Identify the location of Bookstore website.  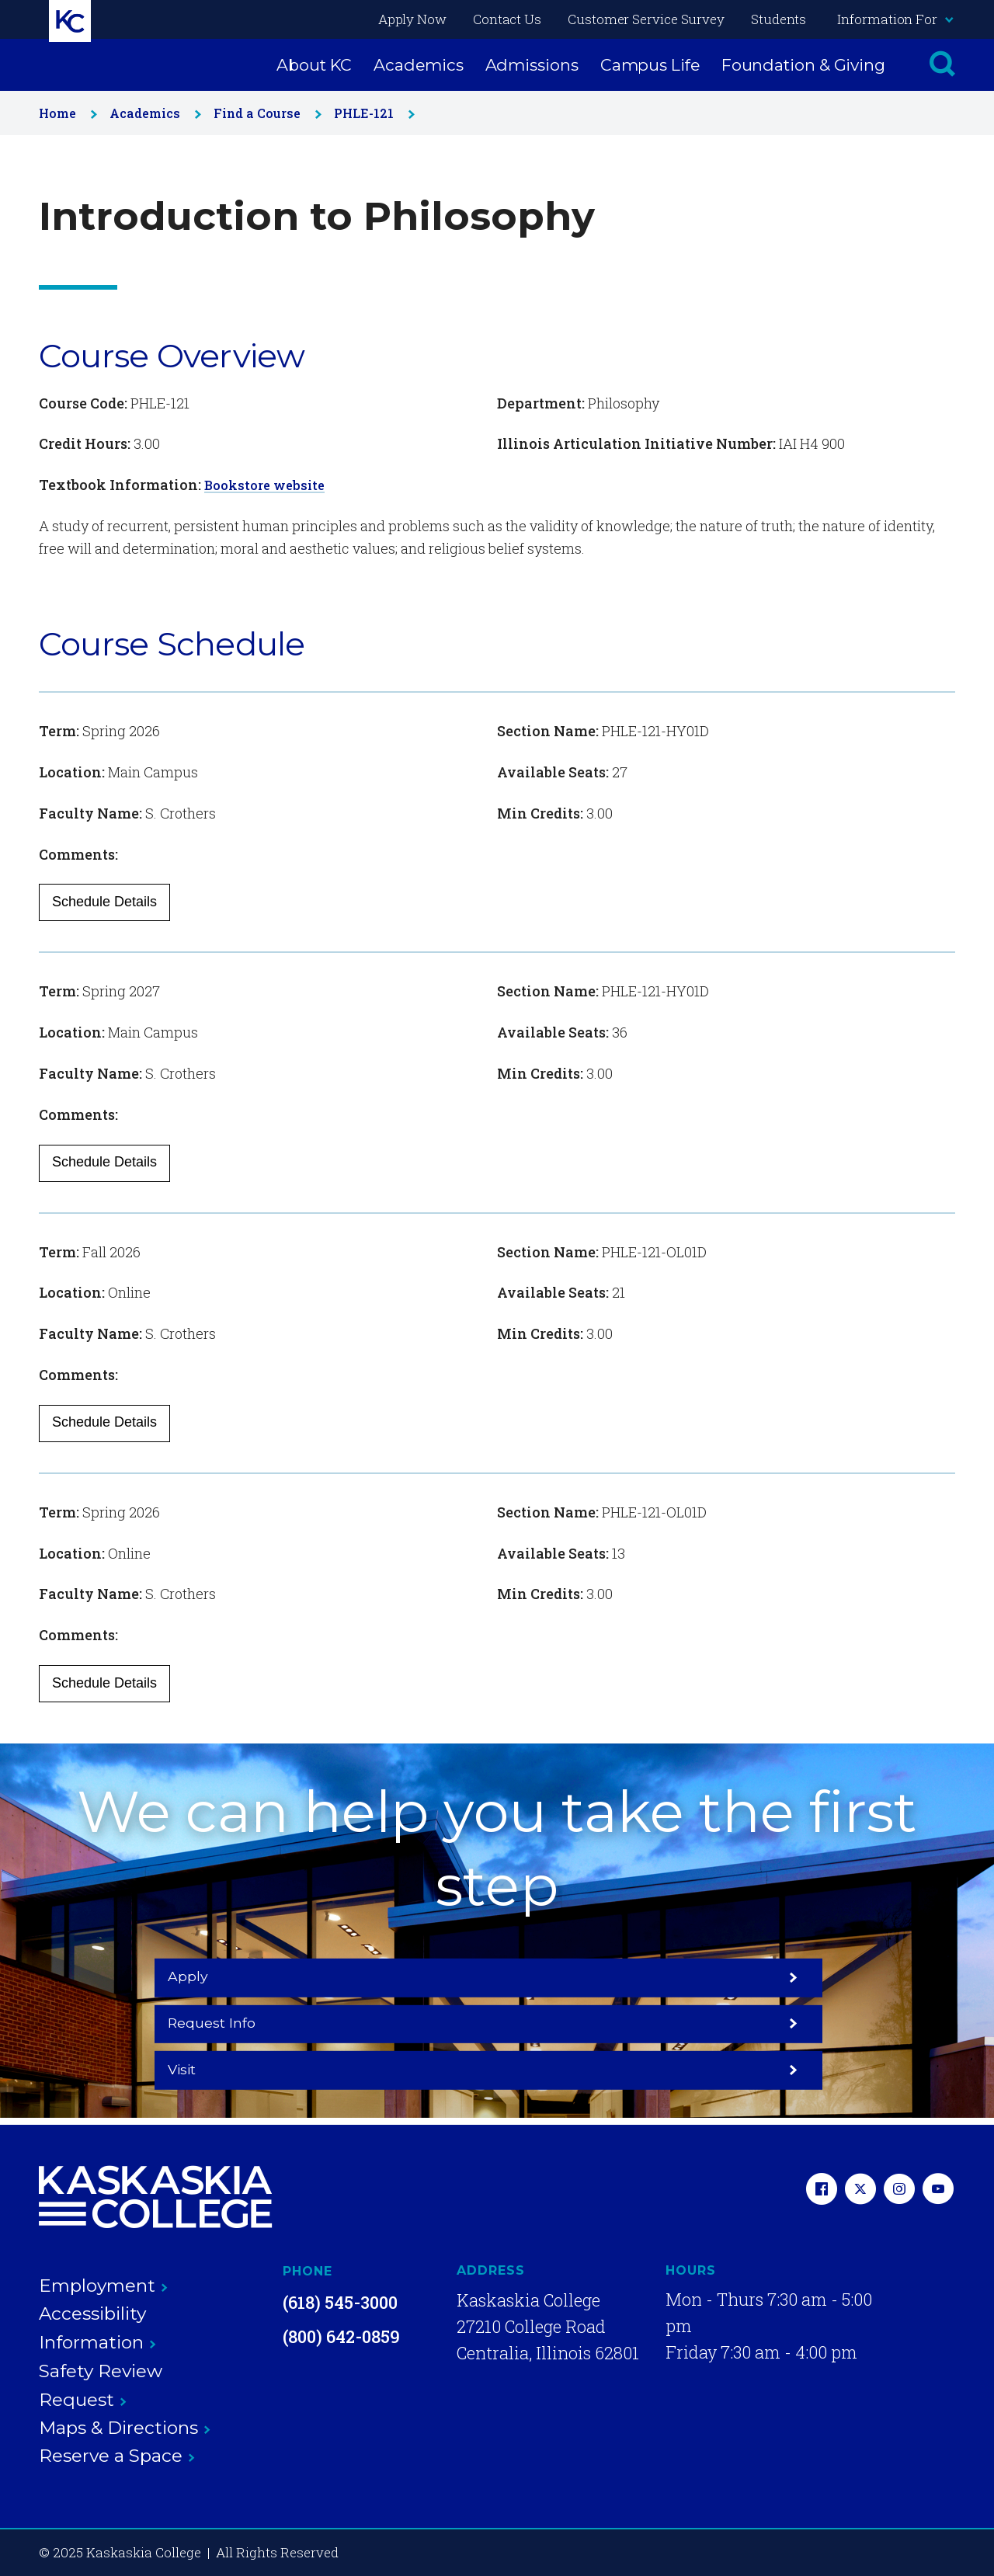
(268, 484).